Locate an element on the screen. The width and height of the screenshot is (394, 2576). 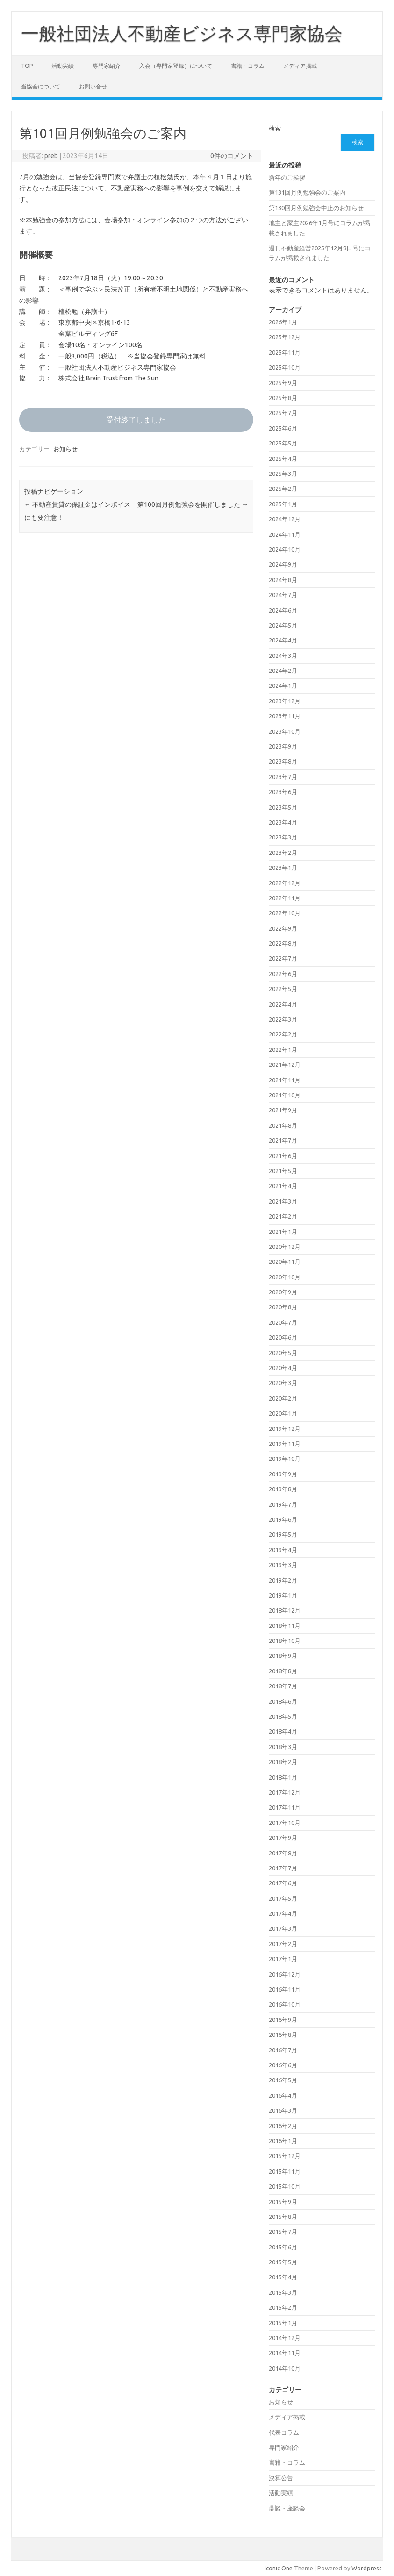
2015年8月 is located at coordinates (283, 2216).